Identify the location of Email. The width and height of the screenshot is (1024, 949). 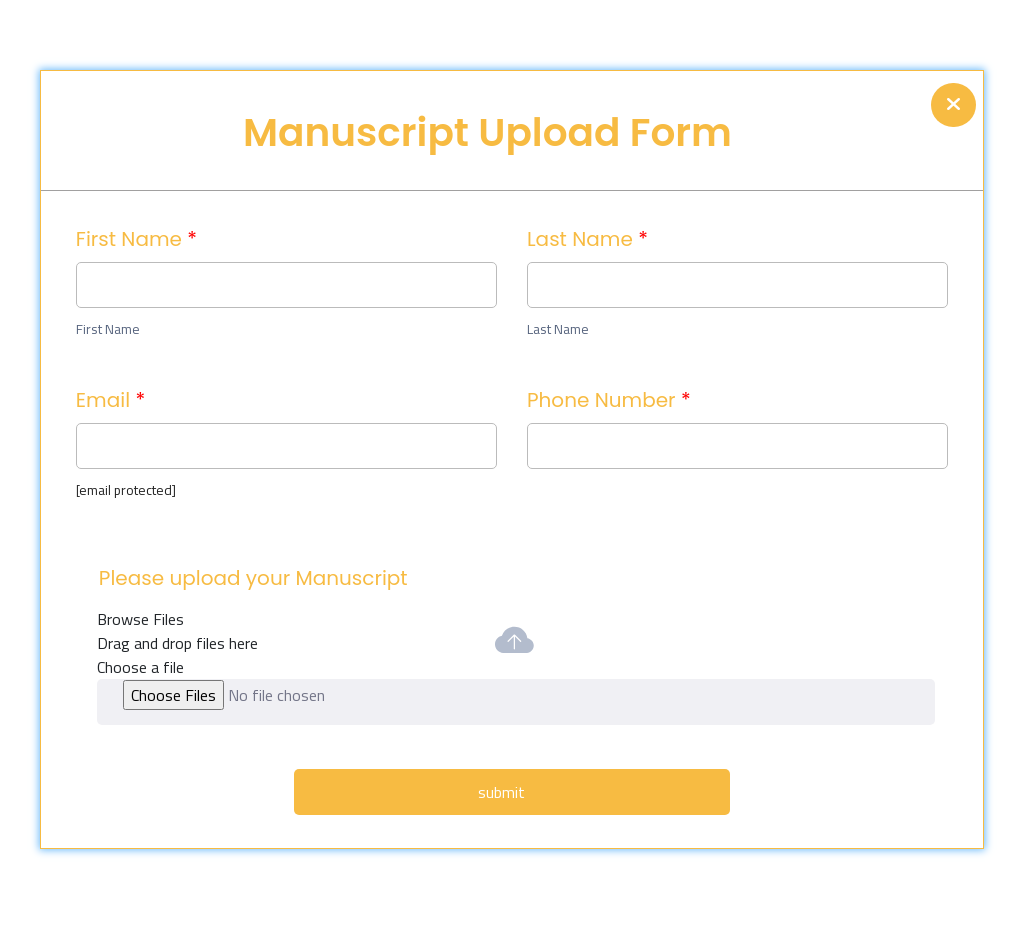
(110, 400).